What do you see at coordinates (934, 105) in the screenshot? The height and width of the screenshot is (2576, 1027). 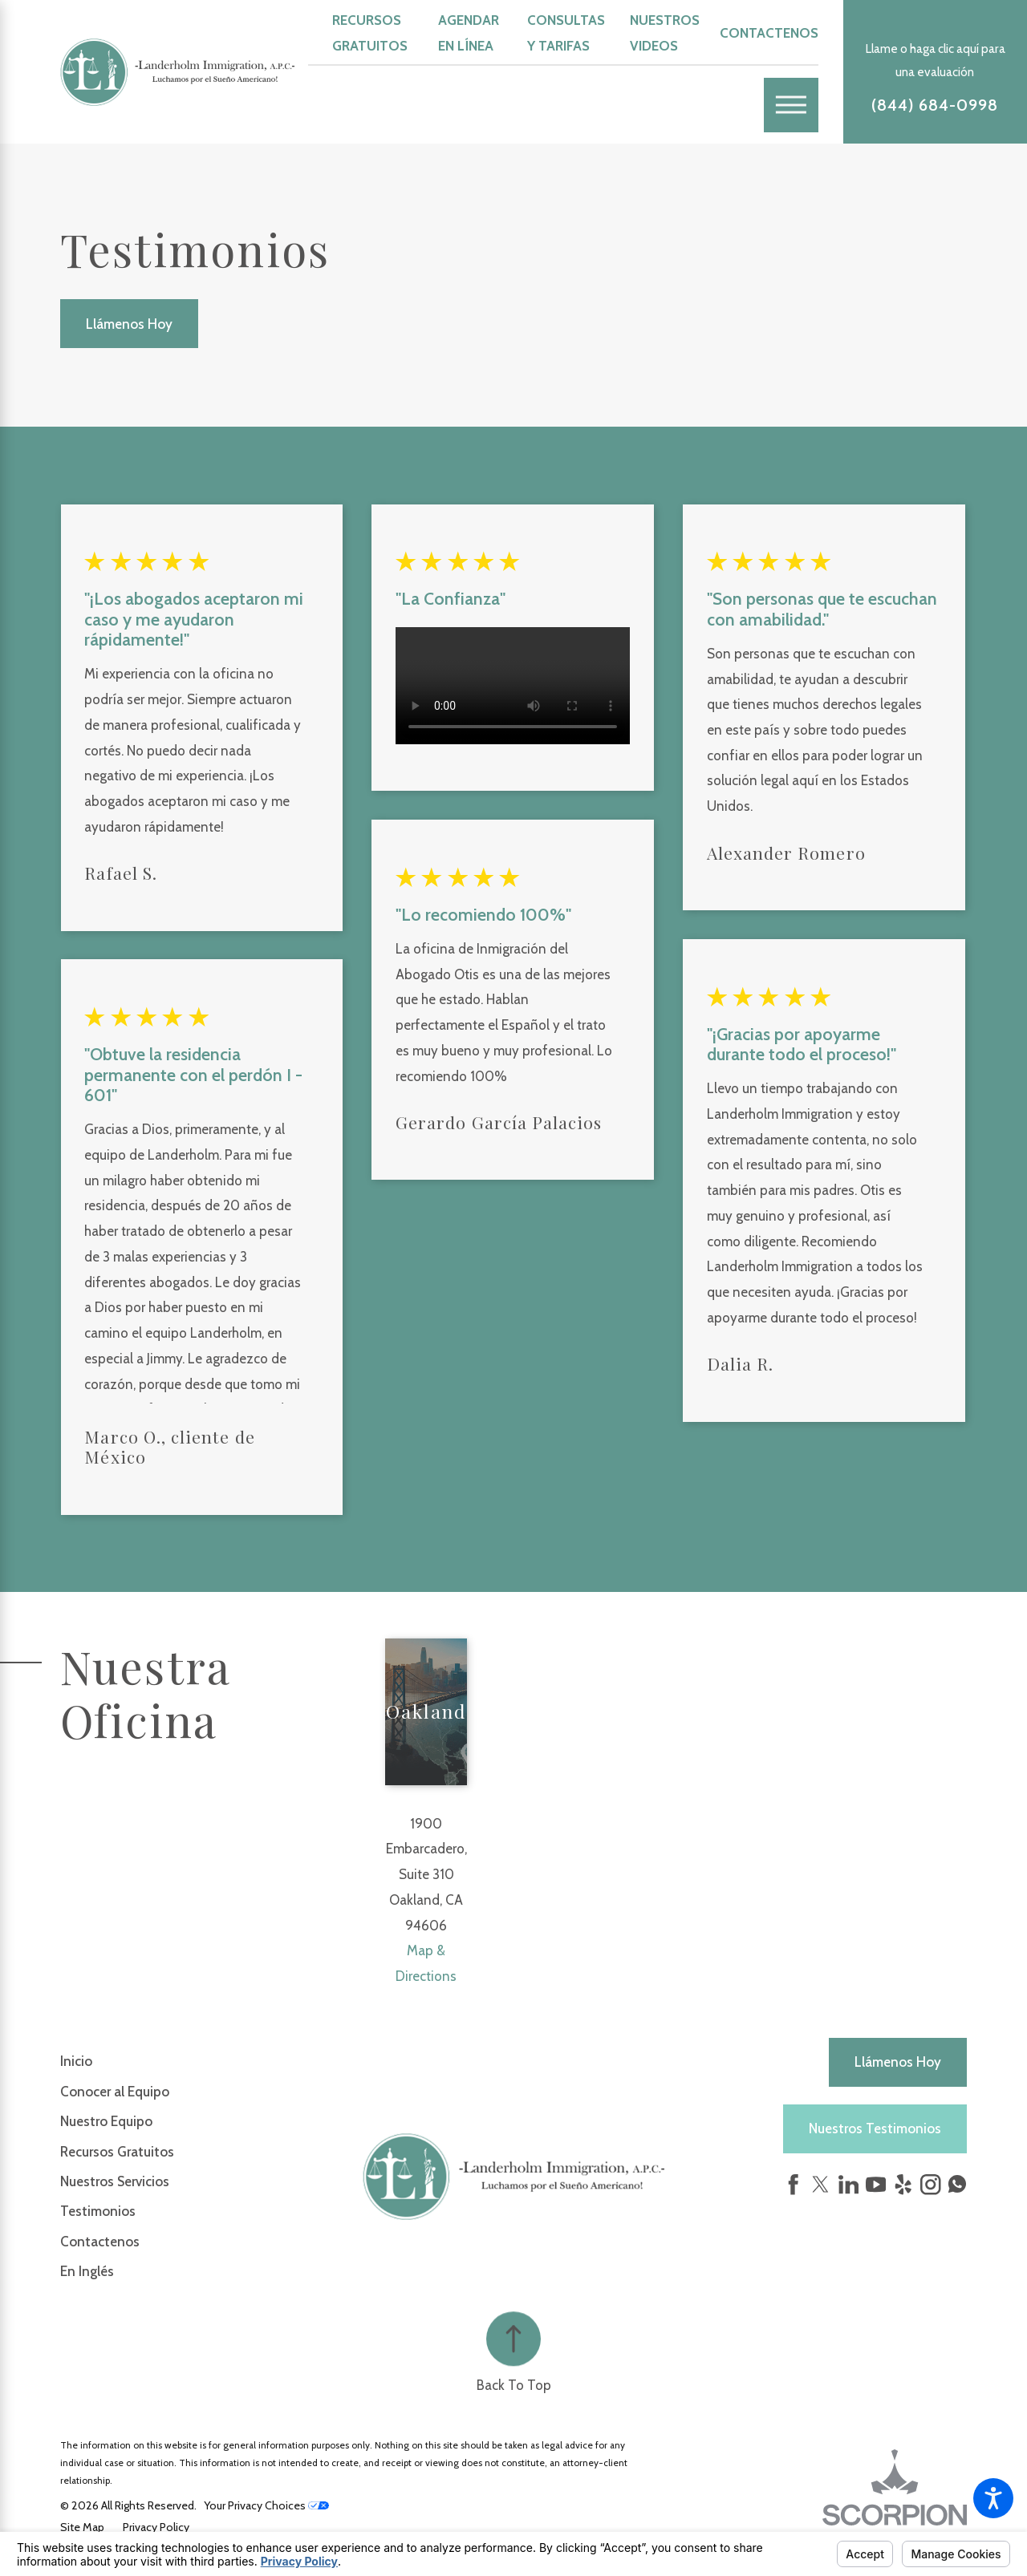 I see `(844) 684-0998` at bounding box center [934, 105].